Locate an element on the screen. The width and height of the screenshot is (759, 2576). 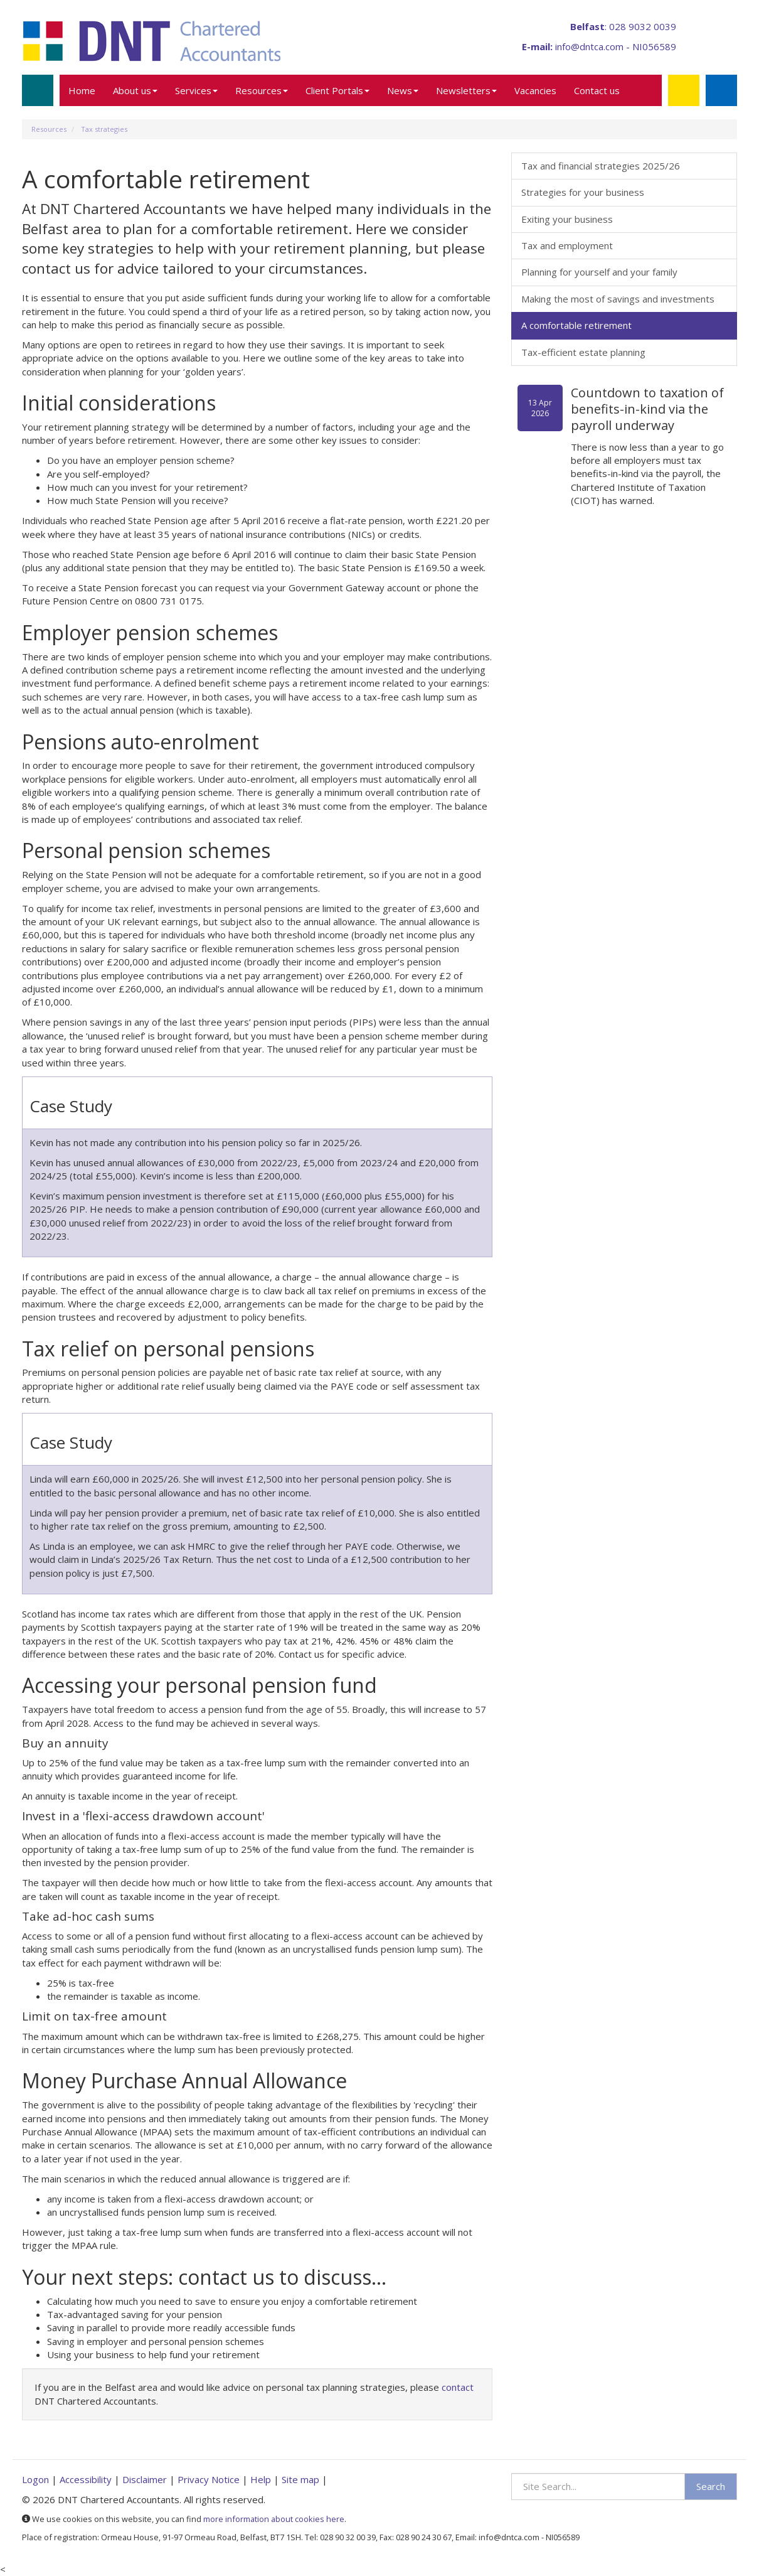
Accessibility is located at coordinates (86, 2479).